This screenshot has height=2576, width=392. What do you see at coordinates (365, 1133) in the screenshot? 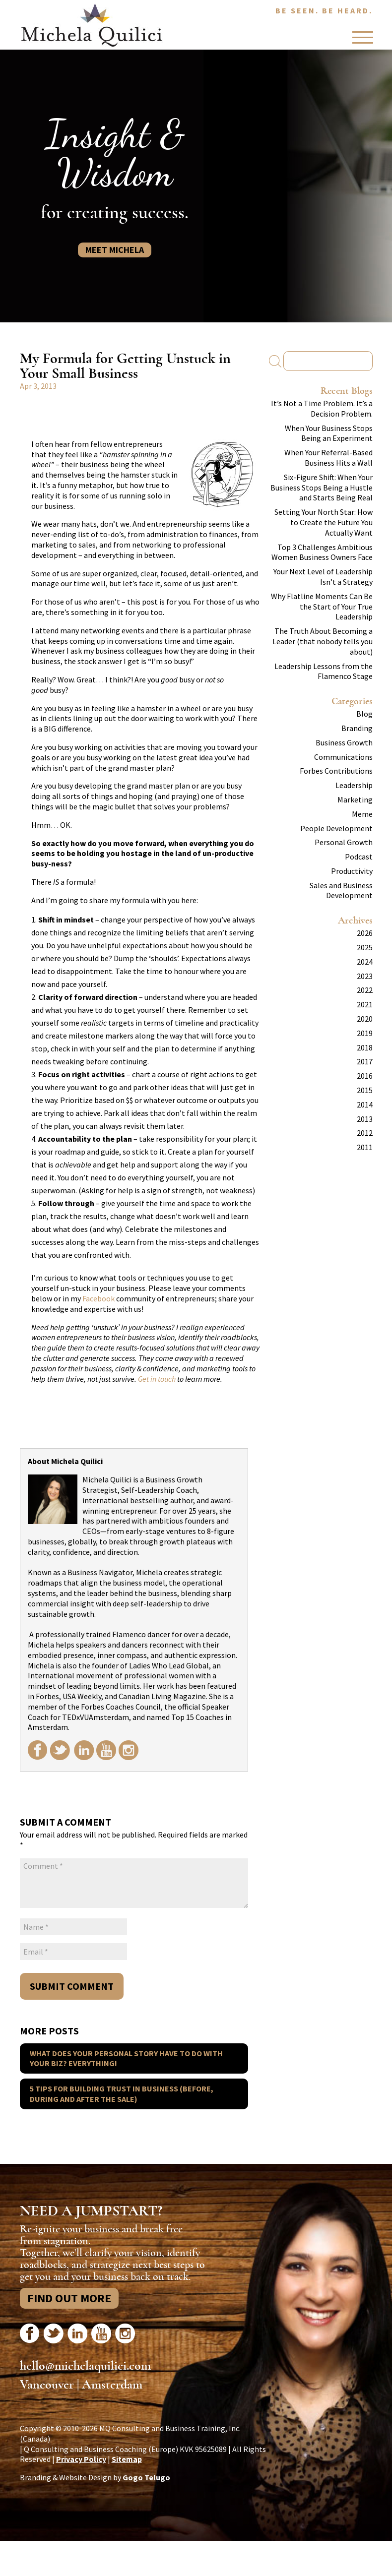
I see `2012` at bounding box center [365, 1133].